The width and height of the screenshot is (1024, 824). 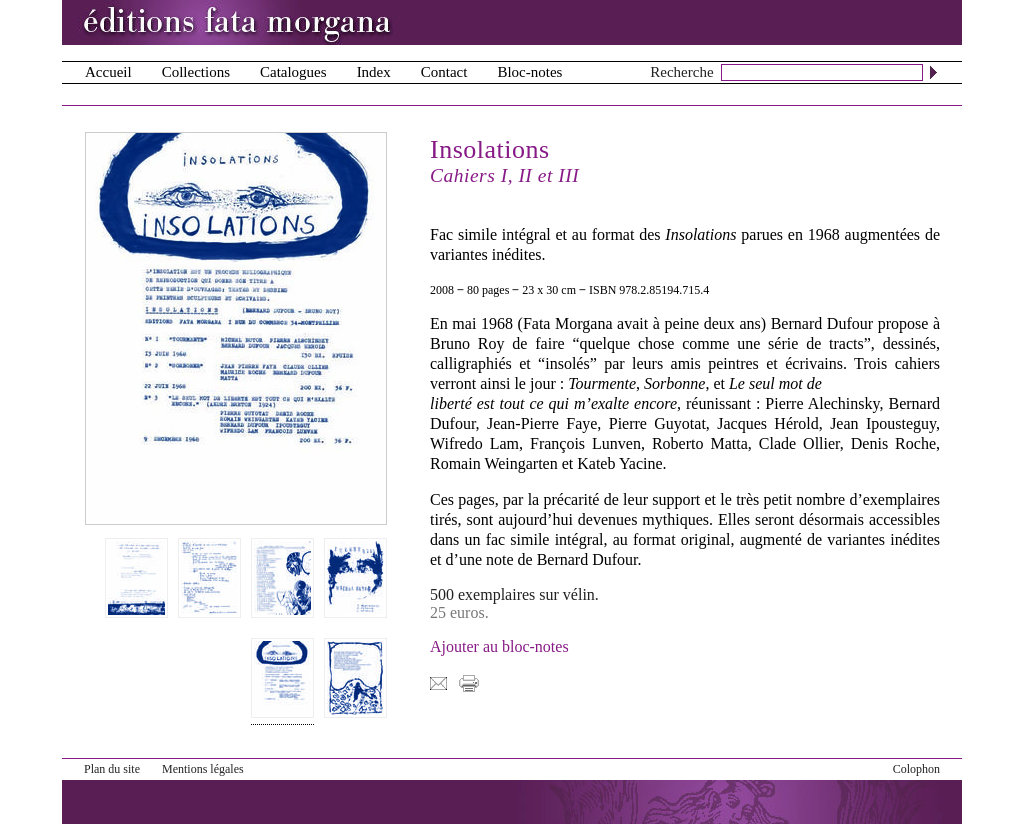 What do you see at coordinates (108, 72) in the screenshot?
I see `Accueil` at bounding box center [108, 72].